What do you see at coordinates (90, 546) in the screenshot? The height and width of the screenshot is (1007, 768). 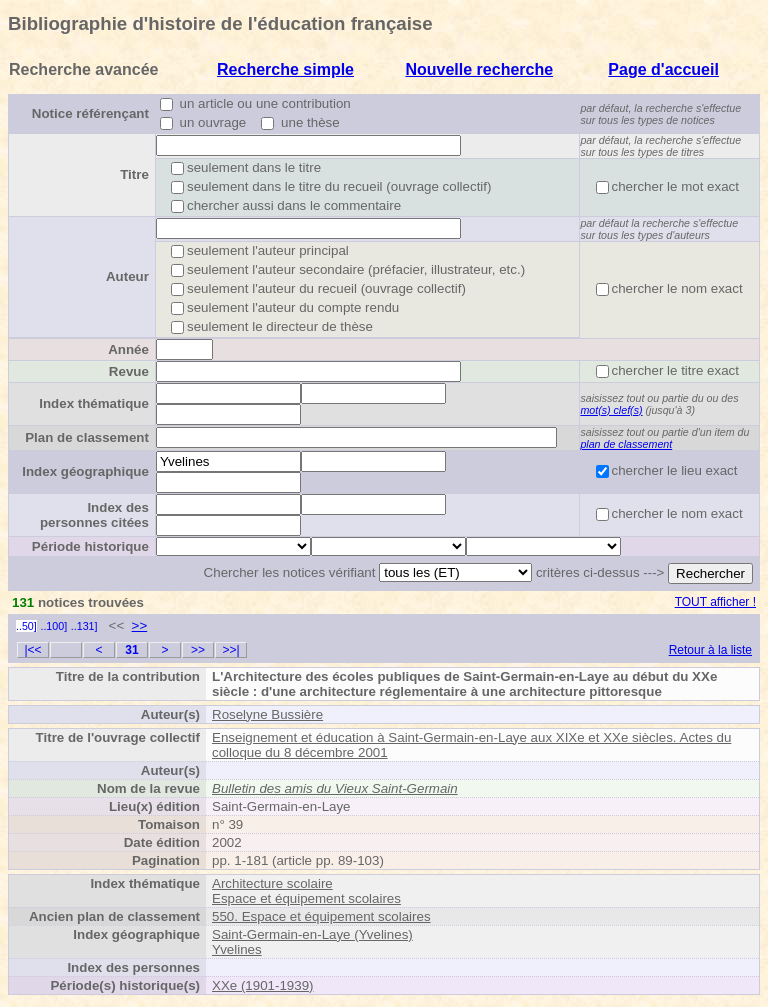 I see `Période historique` at bounding box center [90, 546].